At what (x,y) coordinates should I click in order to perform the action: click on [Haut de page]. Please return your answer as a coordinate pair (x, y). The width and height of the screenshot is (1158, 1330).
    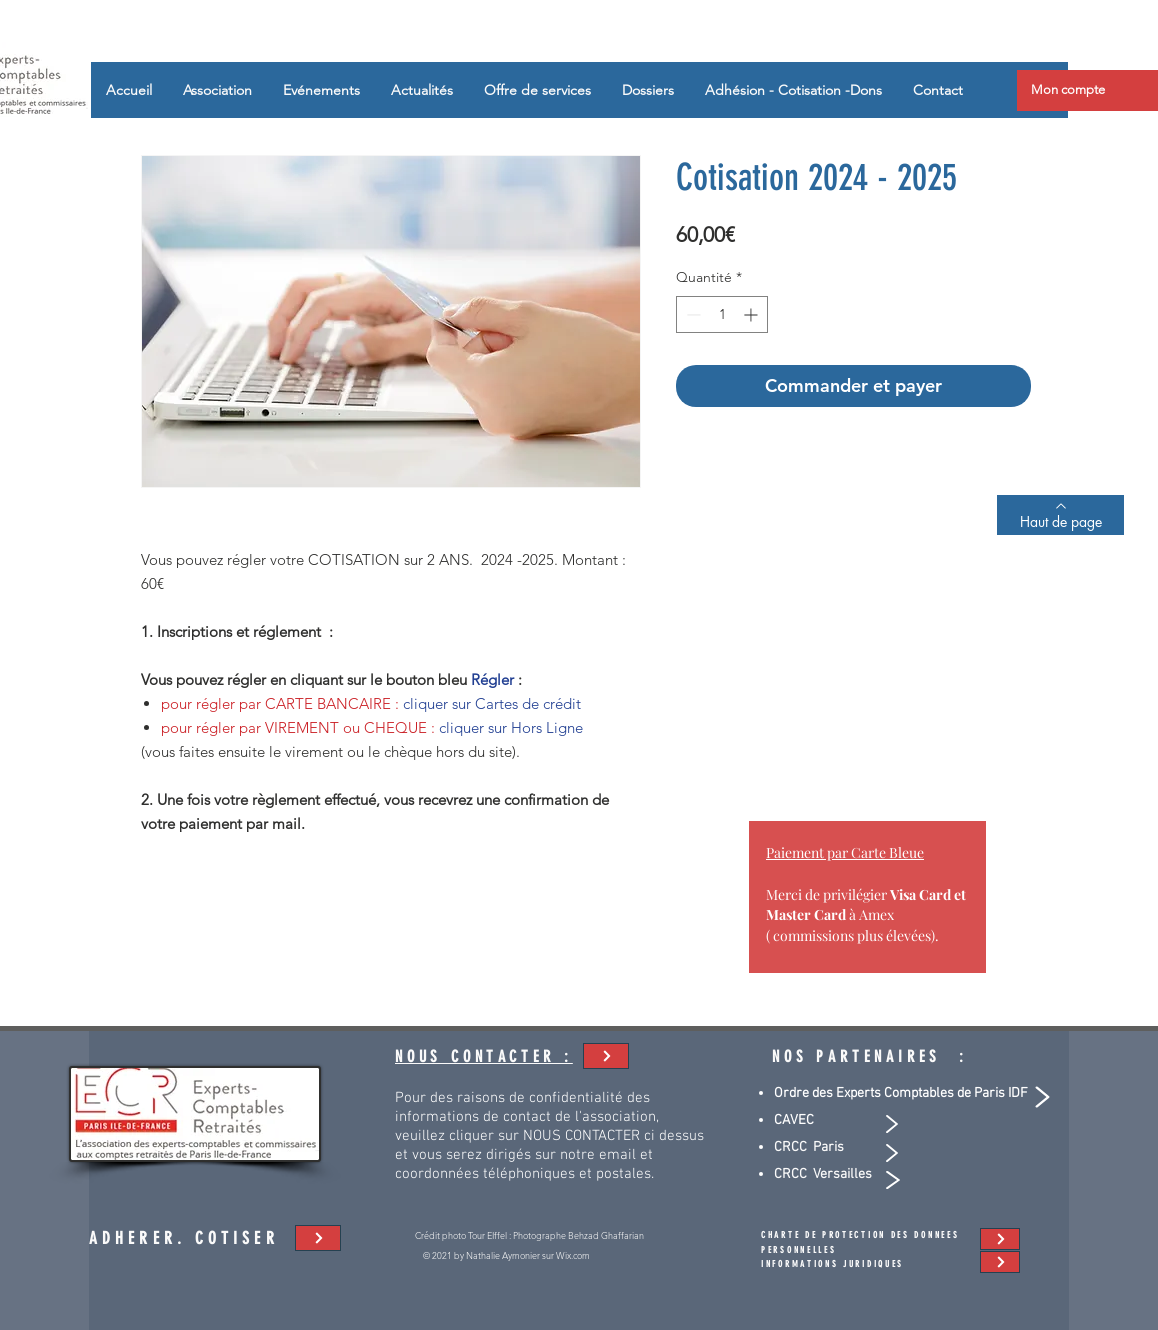
    Looking at the image, I should click on (1060, 515).